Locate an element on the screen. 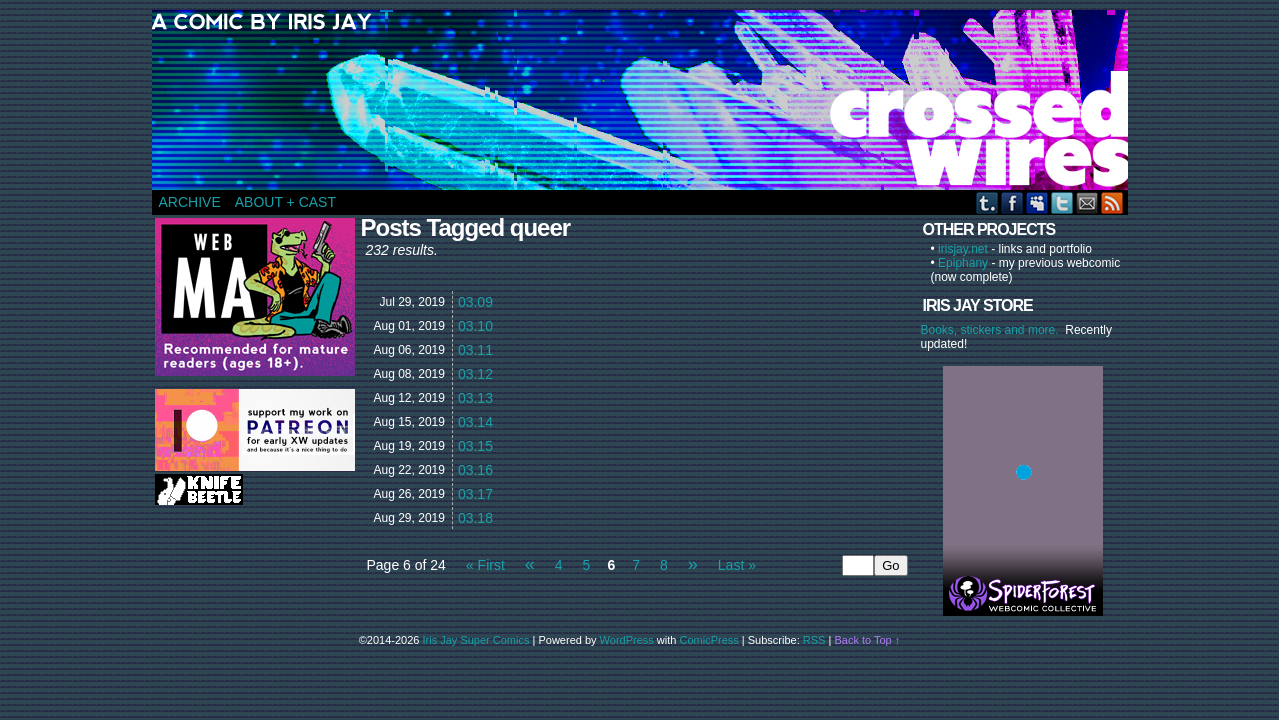 Image resolution: width=1279 pixels, height=720 pixels. 03.12 is located at coordinates (475, 374).